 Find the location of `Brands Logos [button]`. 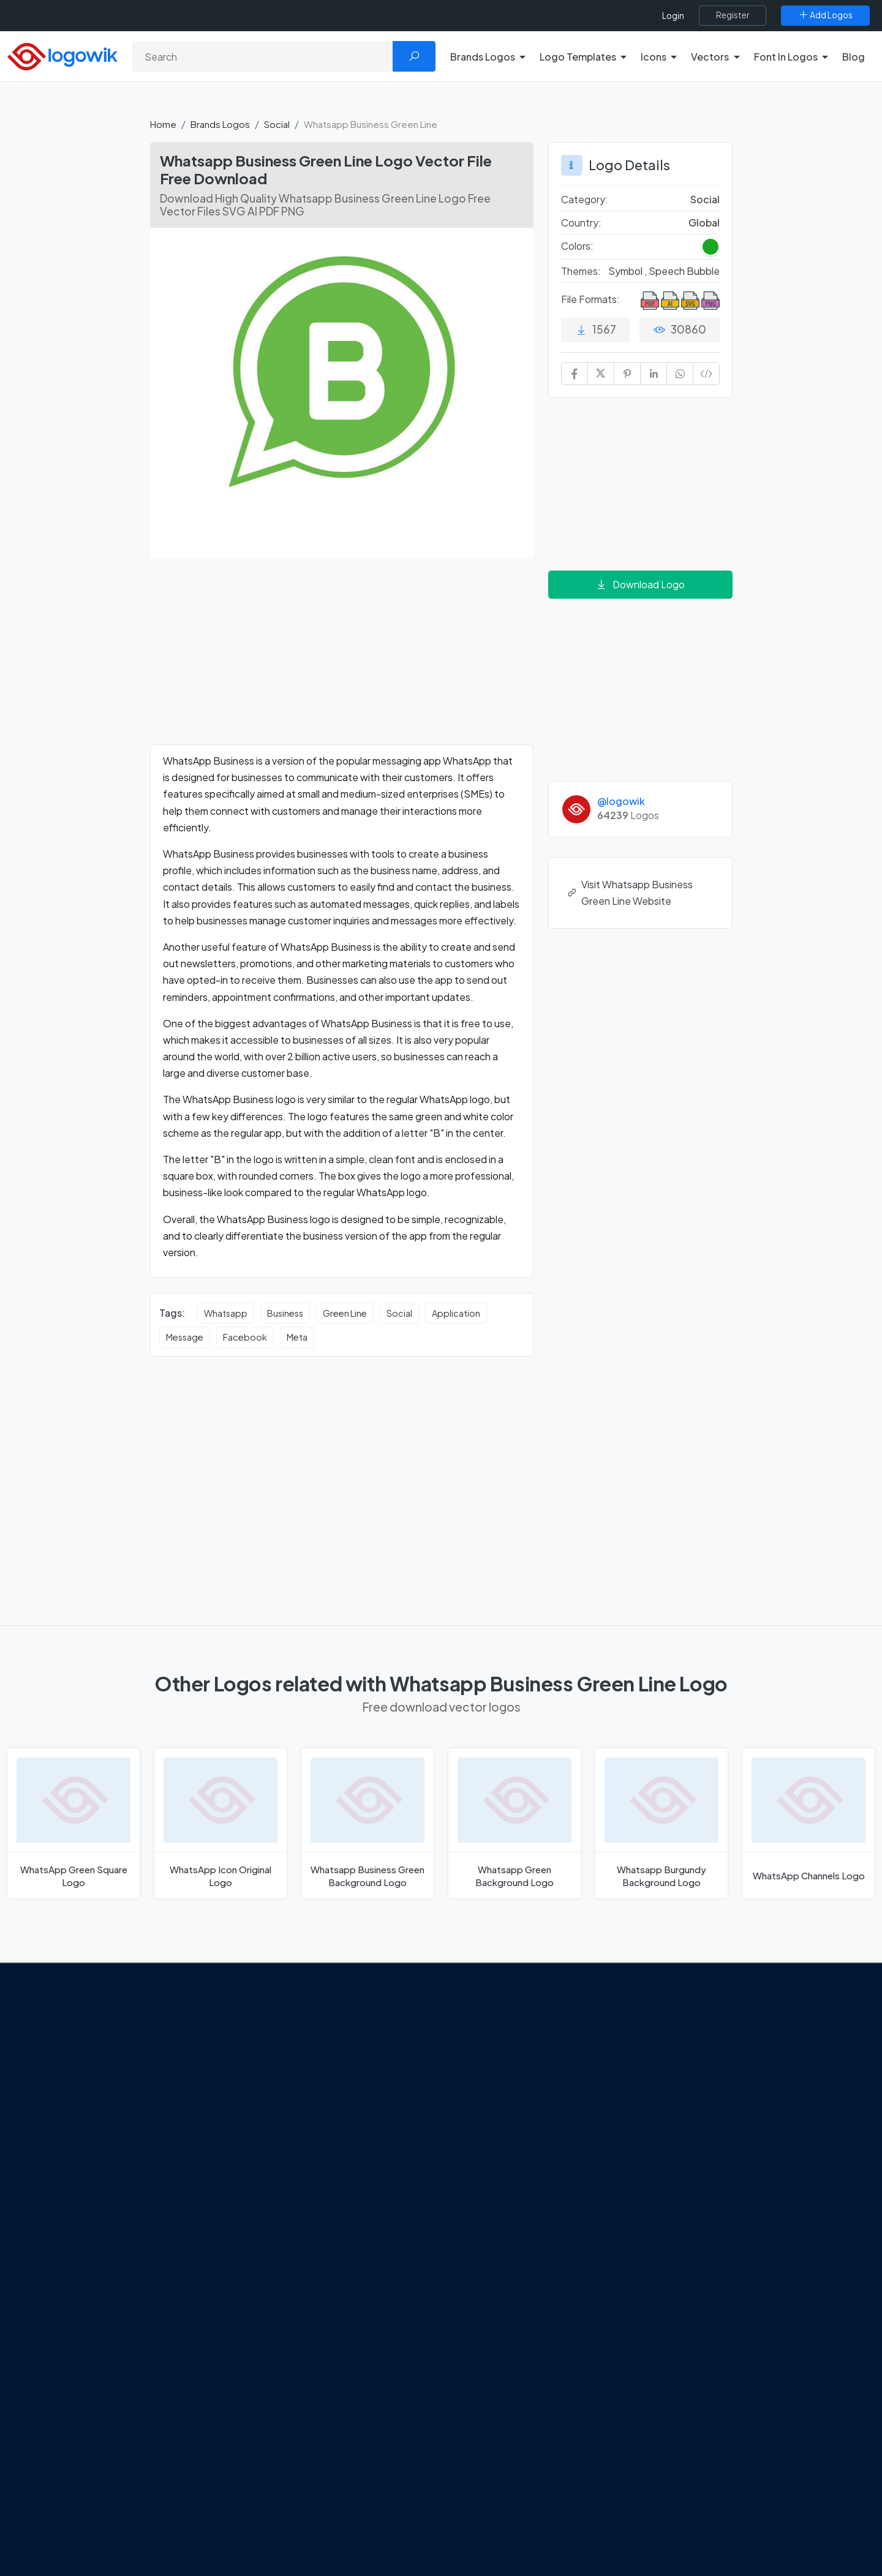

Brands Logos [button] is located at coordinates (482, 56).